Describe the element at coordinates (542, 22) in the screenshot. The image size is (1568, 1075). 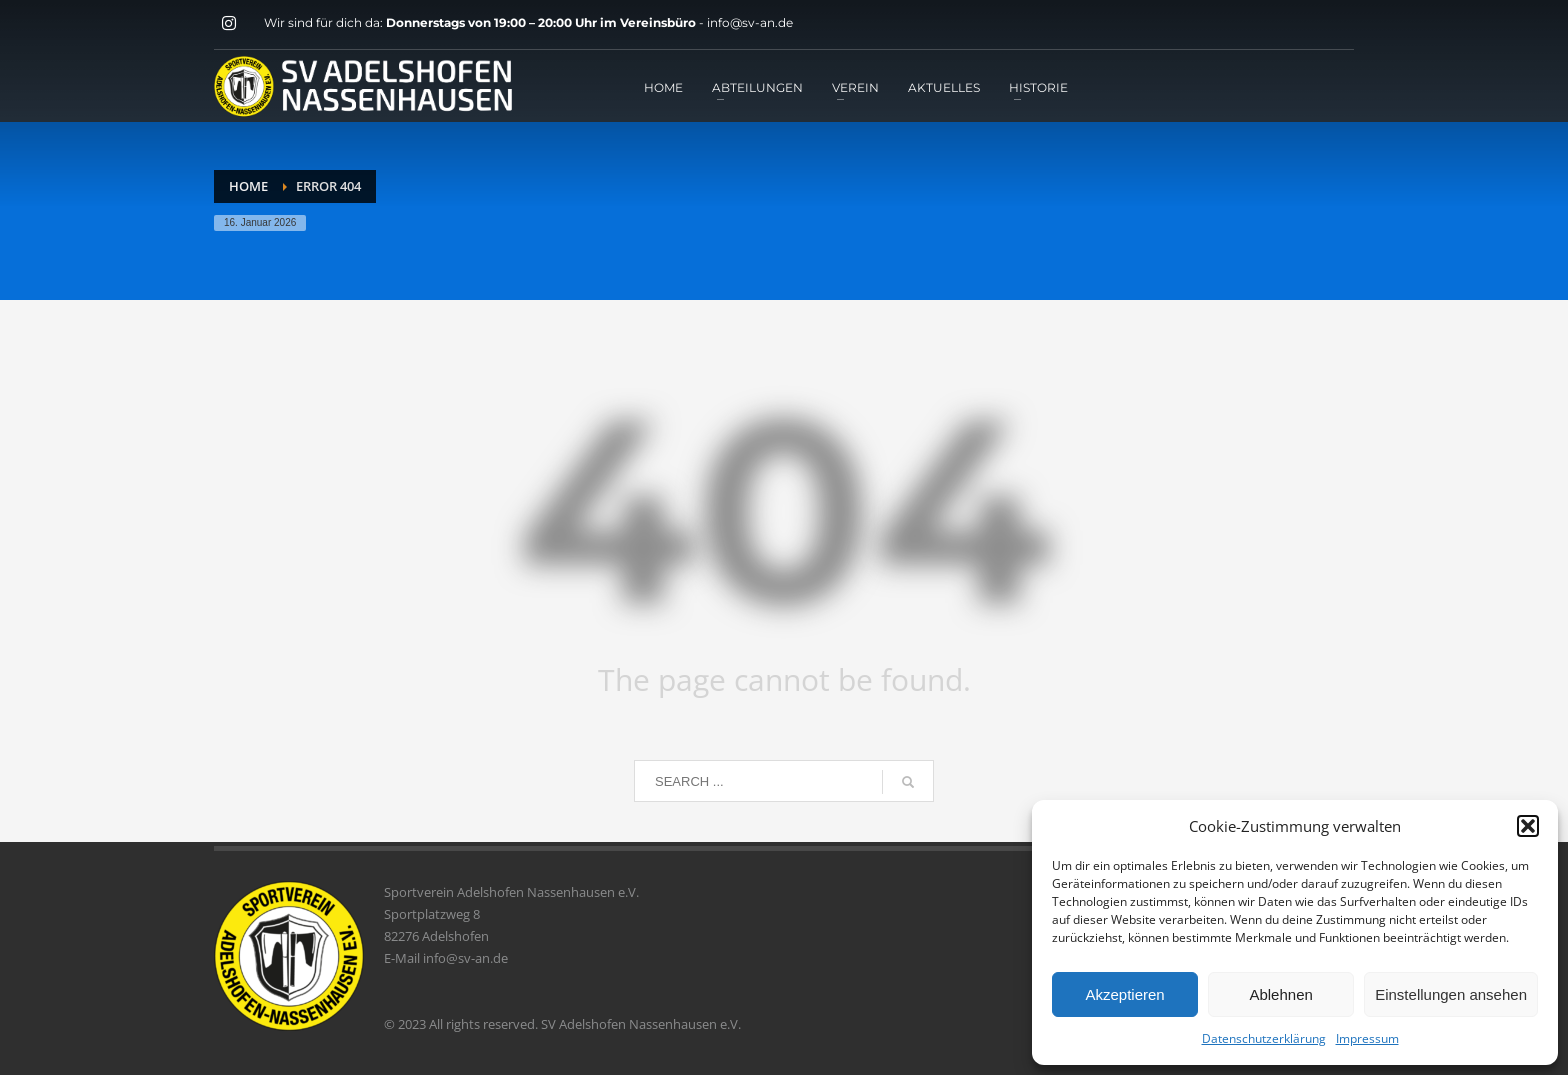
I see `Donnerstags von 19:00 – 20:00 Uhr im Vereinsbüro` at that location.